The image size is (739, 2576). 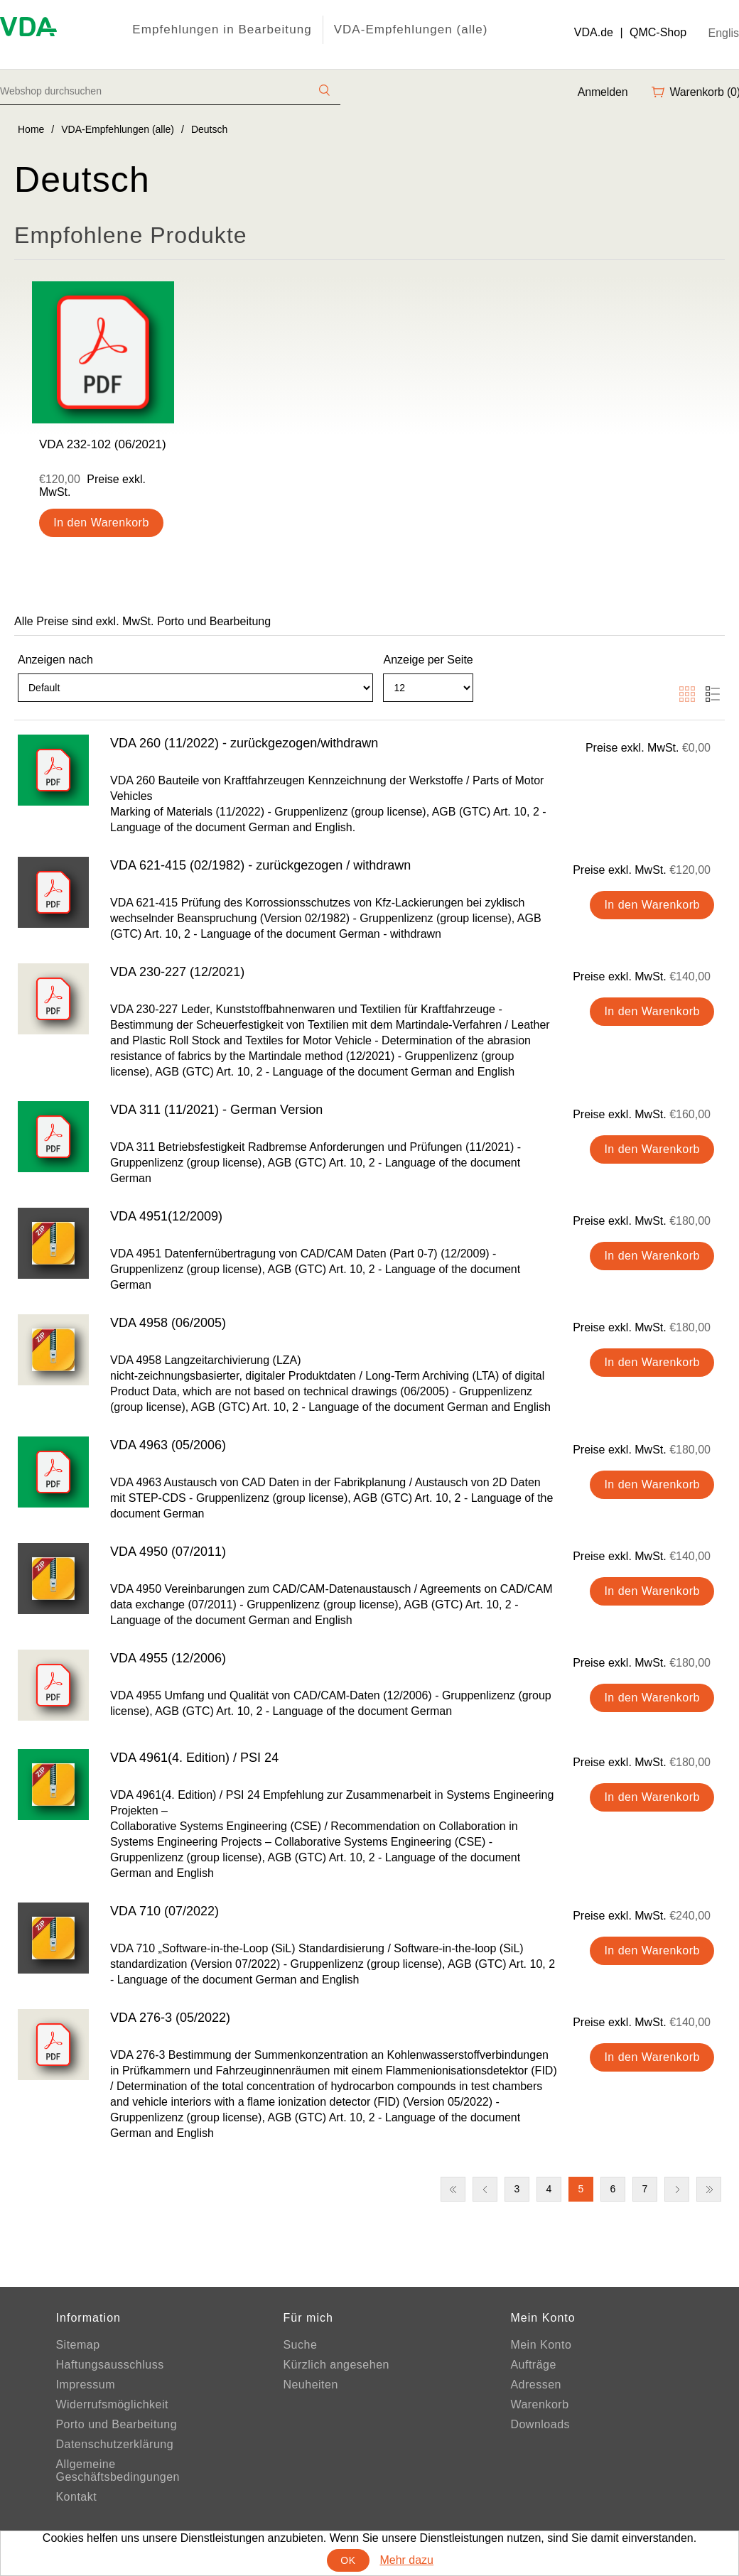 I want to click on VDA.de, so click(x=593, y=32).